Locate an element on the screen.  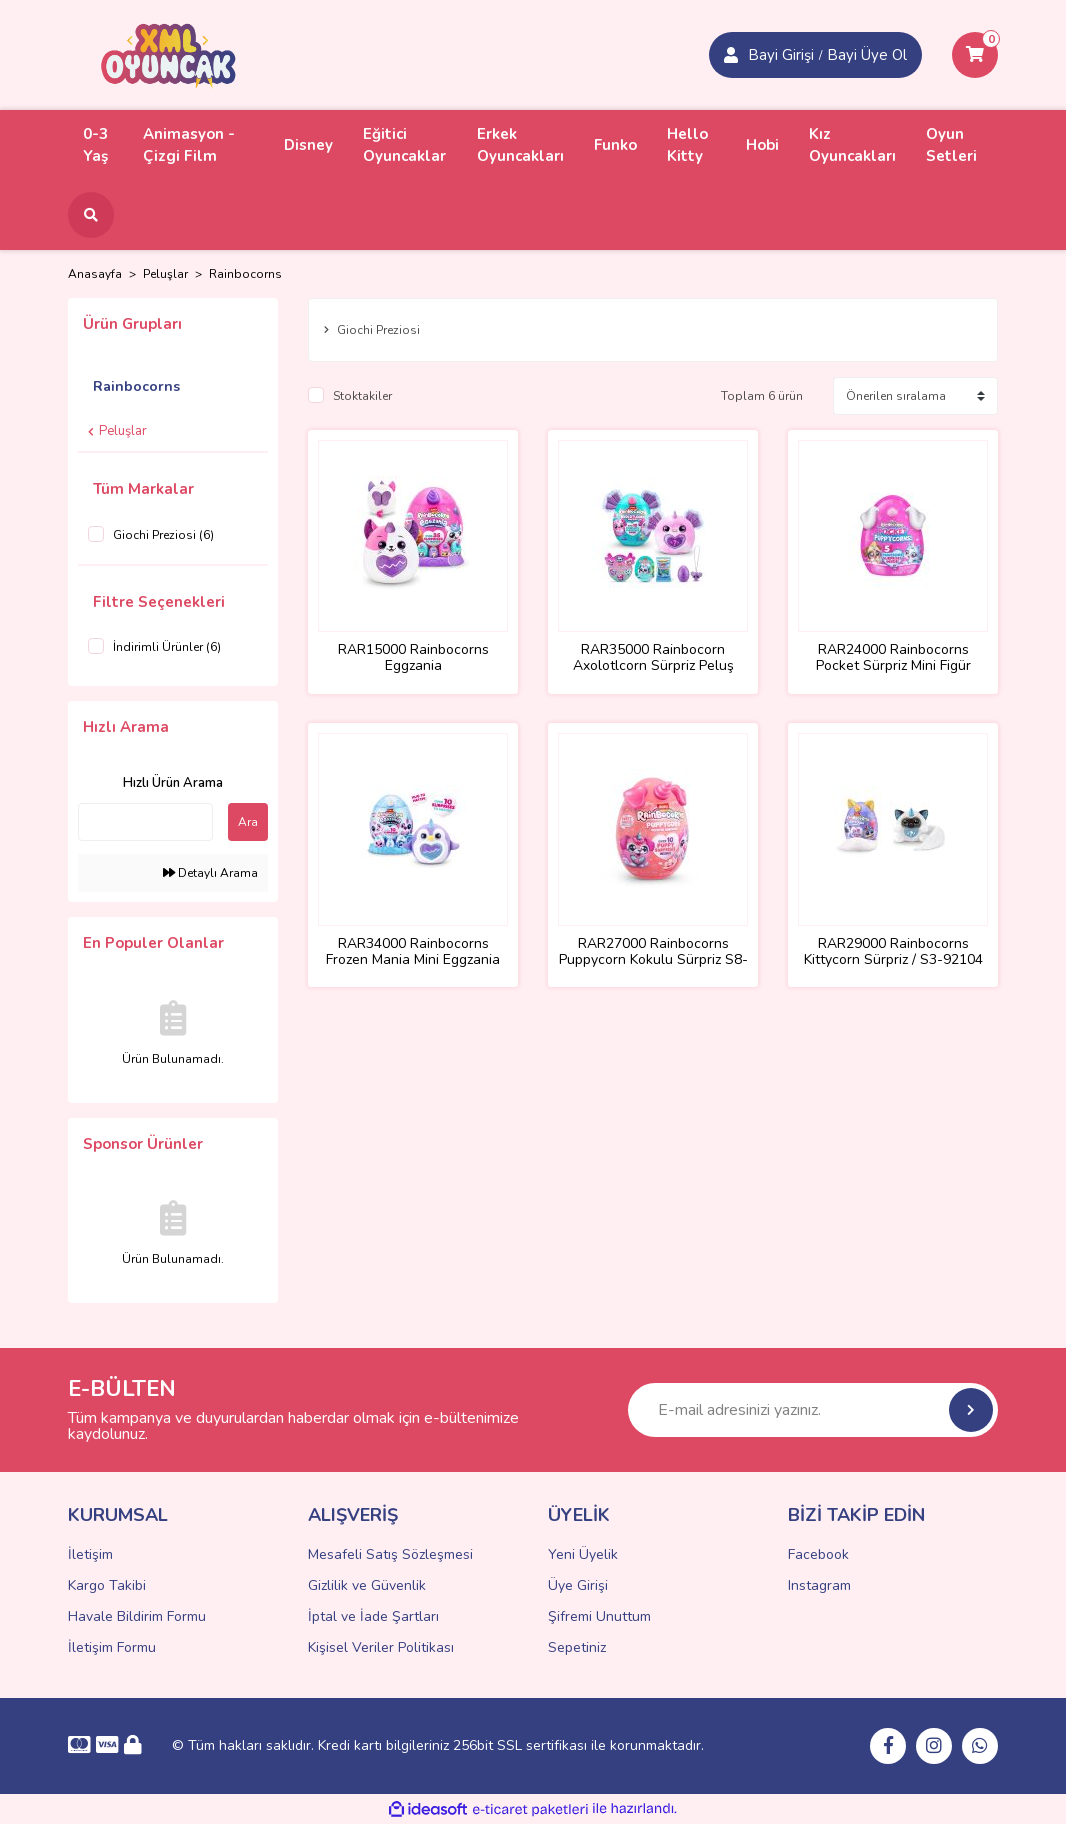
Yeni Üyelik is located at coordinates (583, 1554).